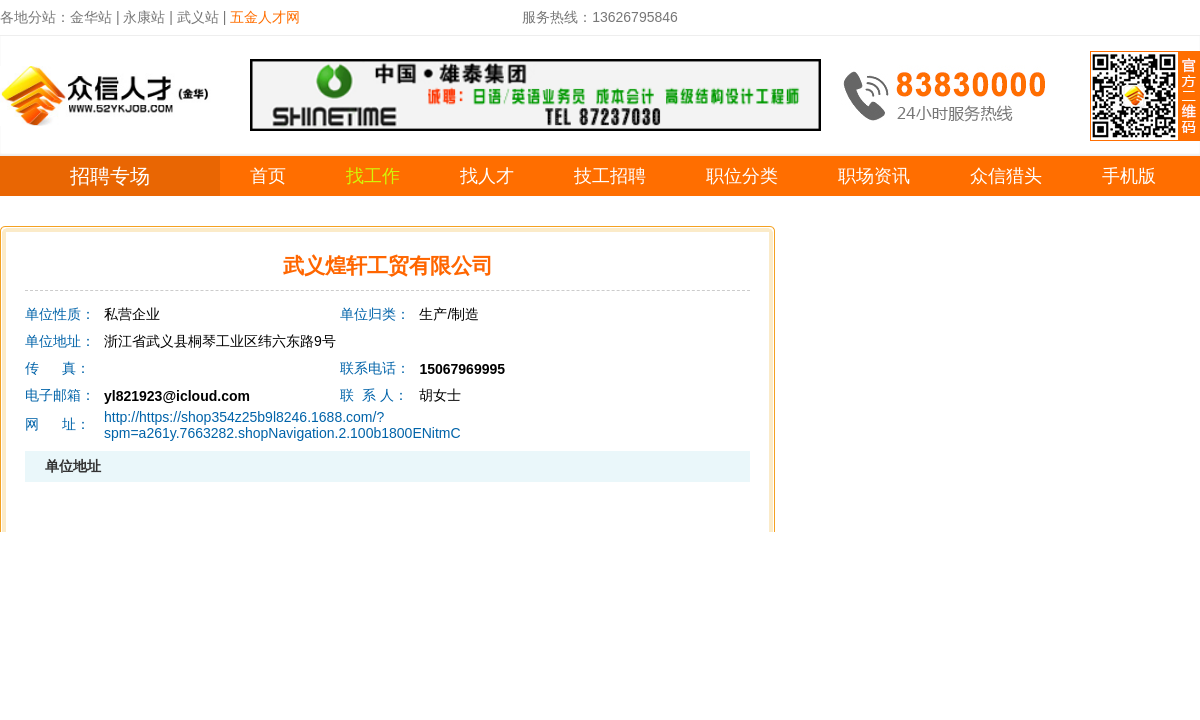 Image resolution: width=1200 pixels, height=720 pixels. What do you see at coordinates (198, 17) in the screenshot?
I see `武义站` at bounding box center [198, 17].